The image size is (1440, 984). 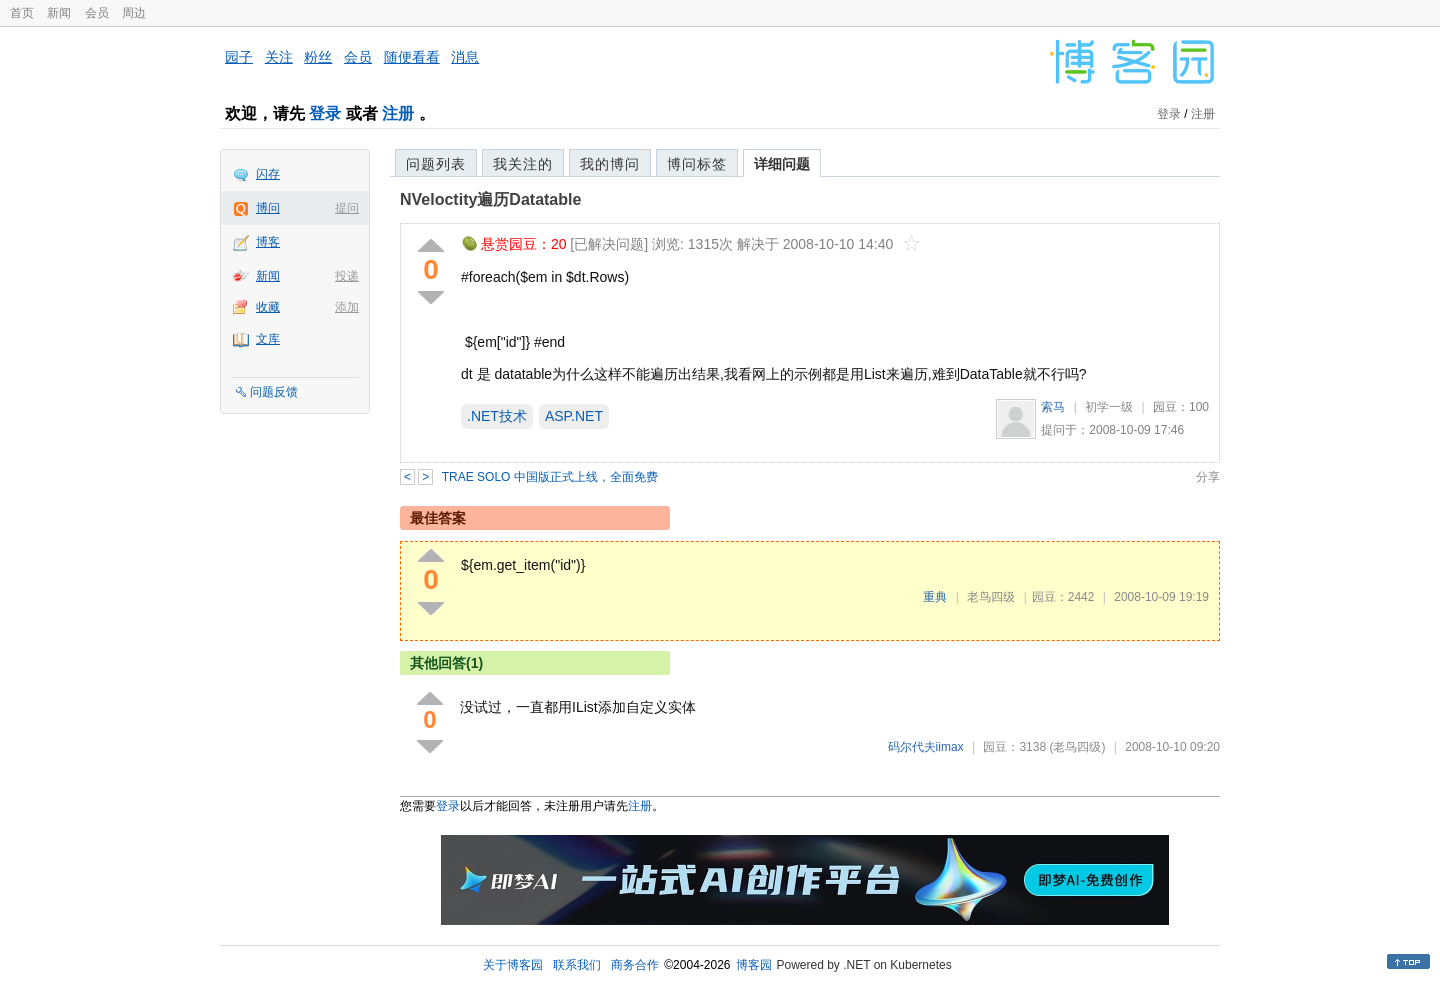 What do you see at coordinates (325, 113) in the screenshot?
I see `登录` at bounding box center [325, 113].